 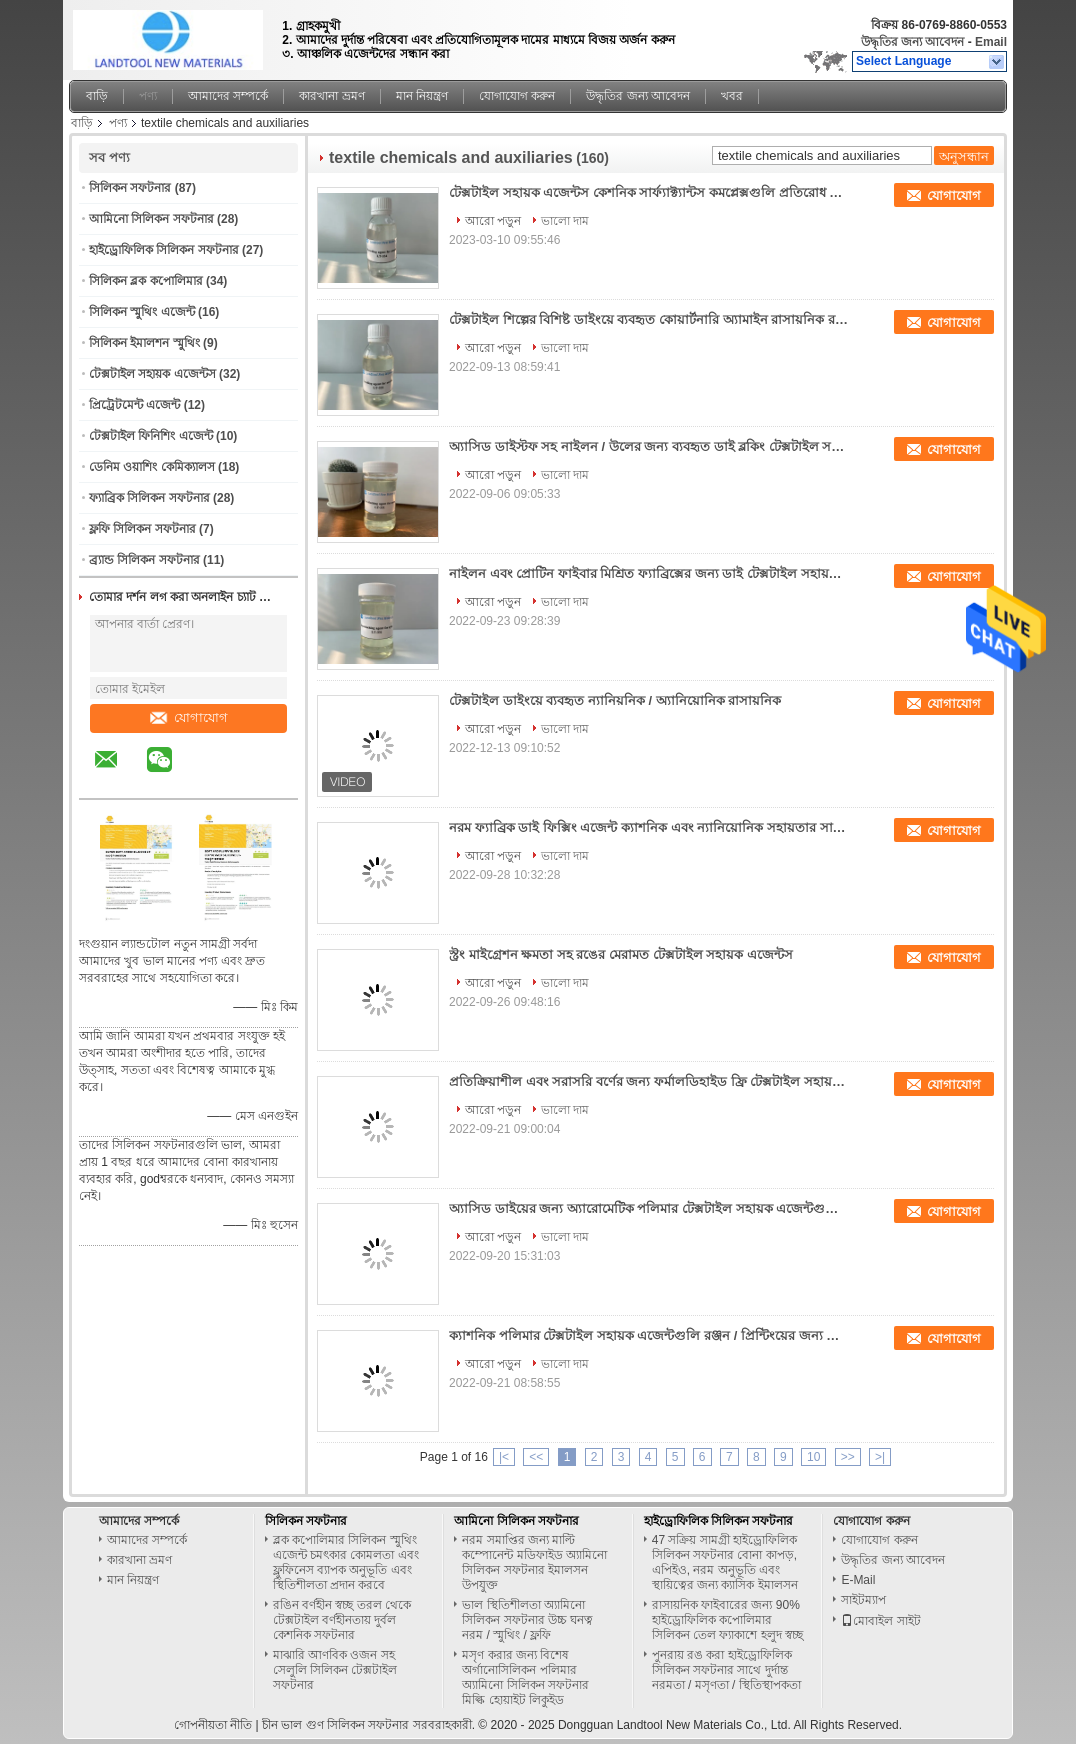 What do you see at coordinates (346, 1562) in the screenshot?
I see `ব্লক কপোলিমার সিলিকন স্মুথিং এজেন্ট চমৎকার কোমলতা এবং ফ্লুফিনেস ব্যাপক অনুভূতি এবং স্থিতিশীলতা প্রদান করবে` at bounding box center [346, 1562].